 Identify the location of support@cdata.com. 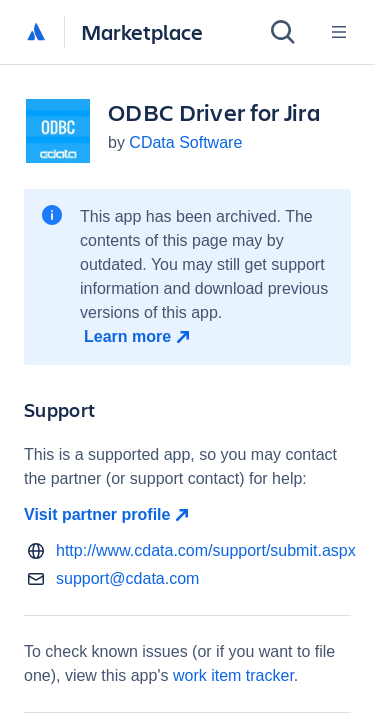
(127, 578).